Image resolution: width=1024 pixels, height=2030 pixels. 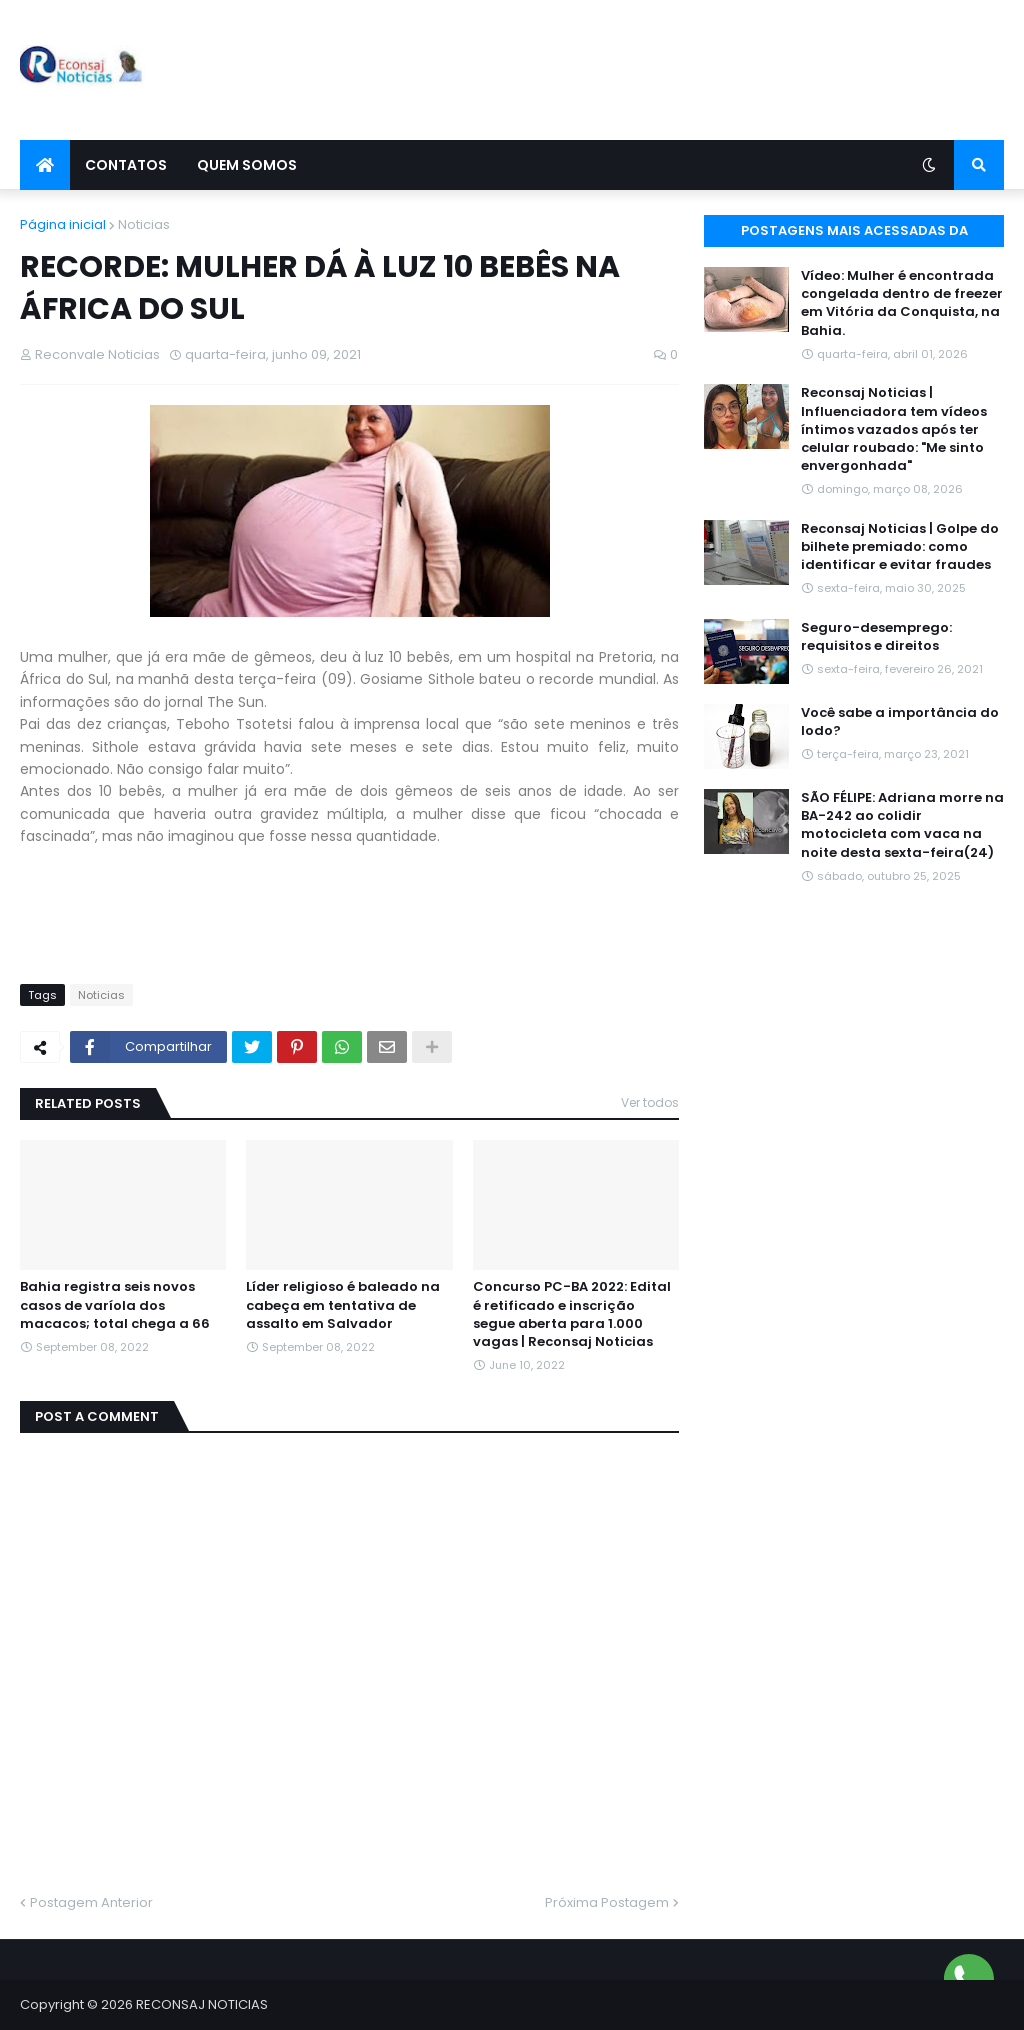 What do you see at coordinates (640, 70) in the screenshot?
I see `[Advertisement]` at bounding box center [640, 70].